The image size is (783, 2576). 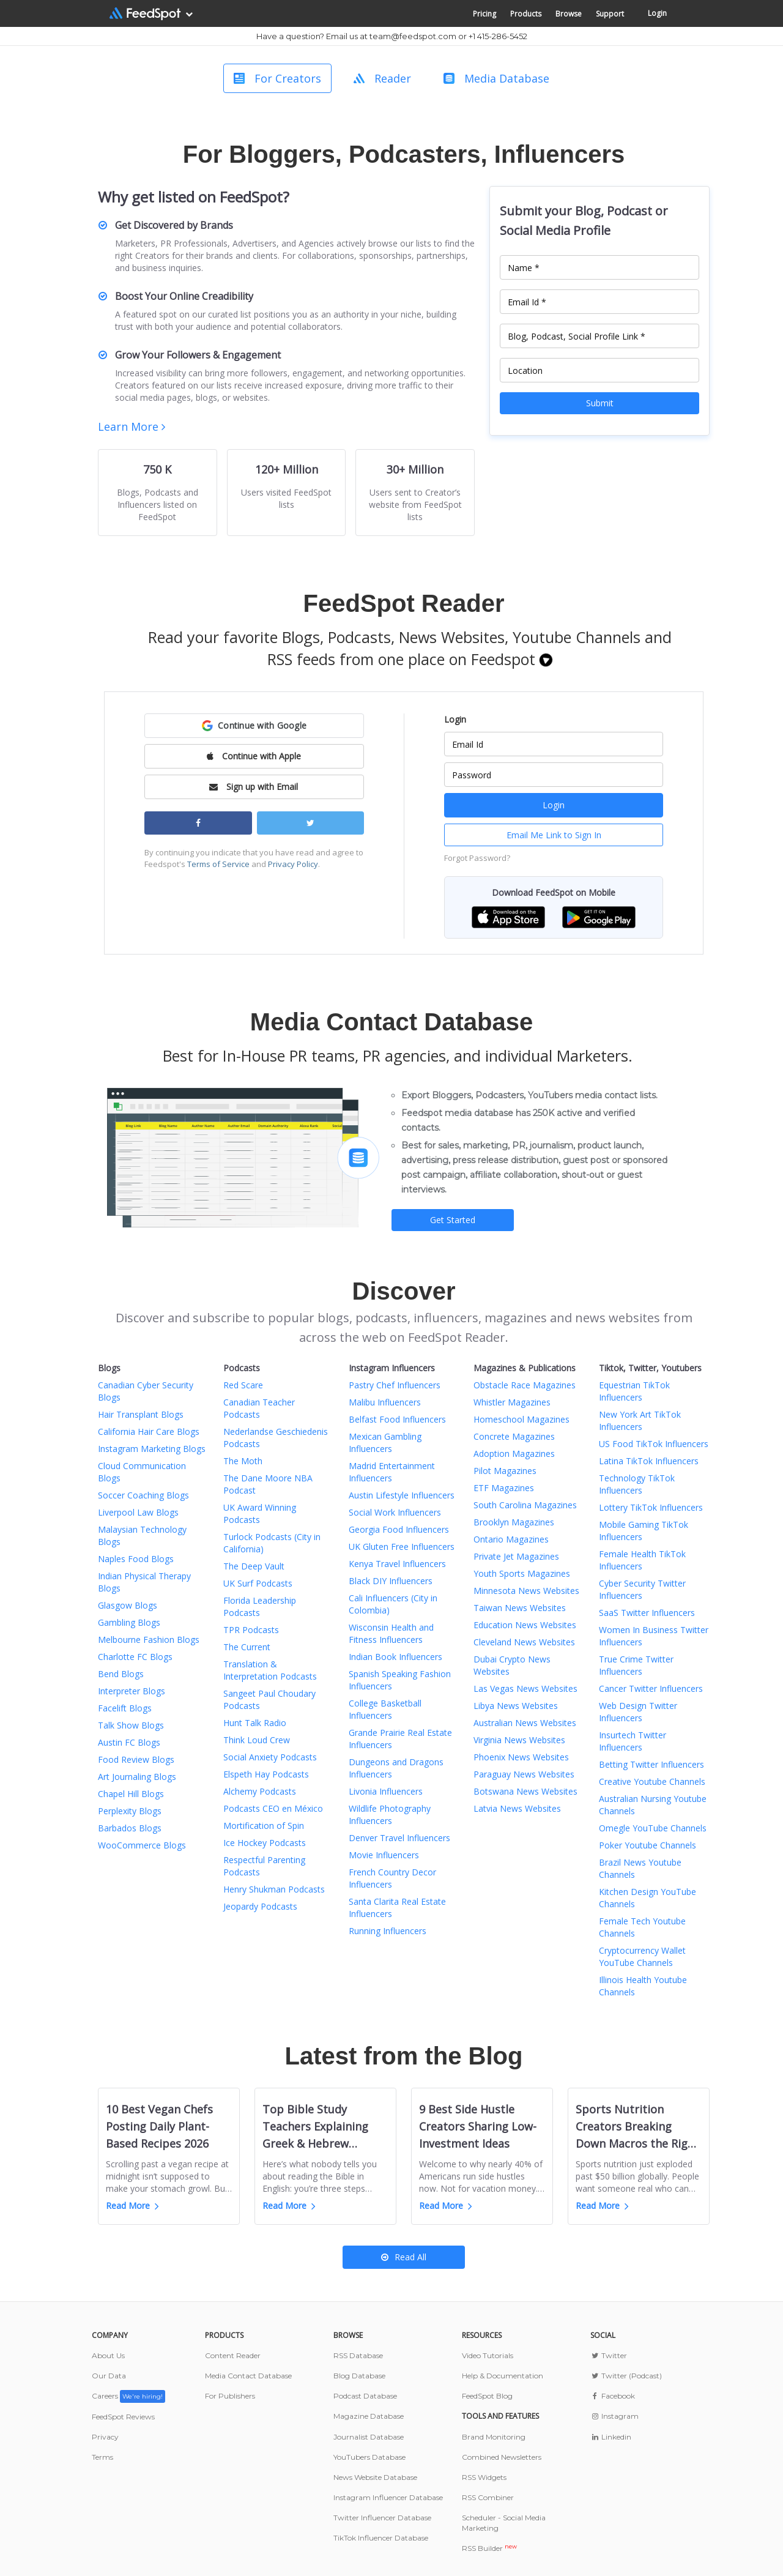 What do you see at coordinates (526, 1590) in the screenshot?
I see `Minnesota News Websites` at bounding box center [526, 1590].